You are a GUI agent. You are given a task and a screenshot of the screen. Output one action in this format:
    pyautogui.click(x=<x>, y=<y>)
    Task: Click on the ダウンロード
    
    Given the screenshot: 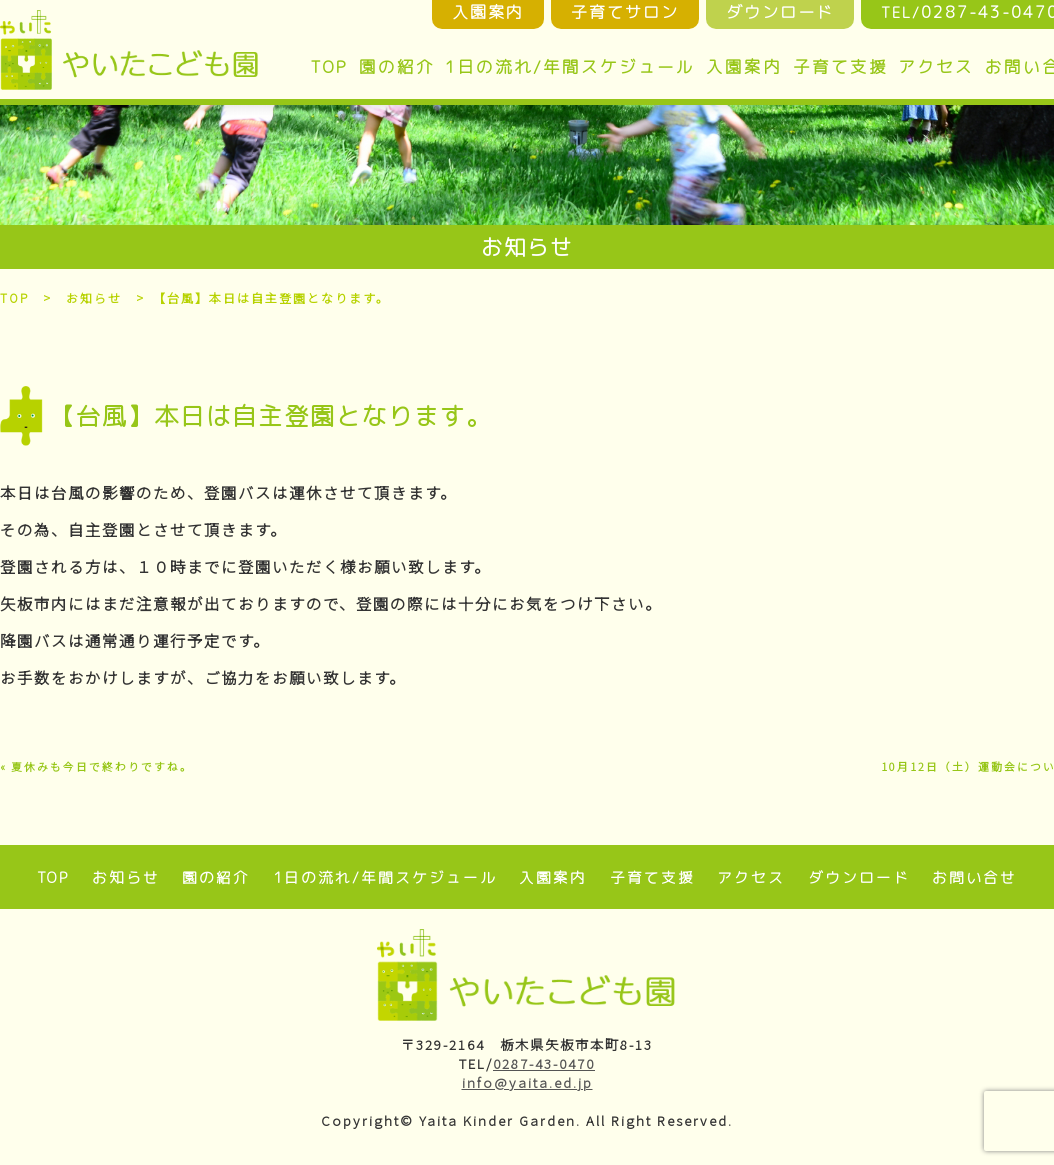 What is the action you would take?
    pyautogui.click(x=859, y=877)
    